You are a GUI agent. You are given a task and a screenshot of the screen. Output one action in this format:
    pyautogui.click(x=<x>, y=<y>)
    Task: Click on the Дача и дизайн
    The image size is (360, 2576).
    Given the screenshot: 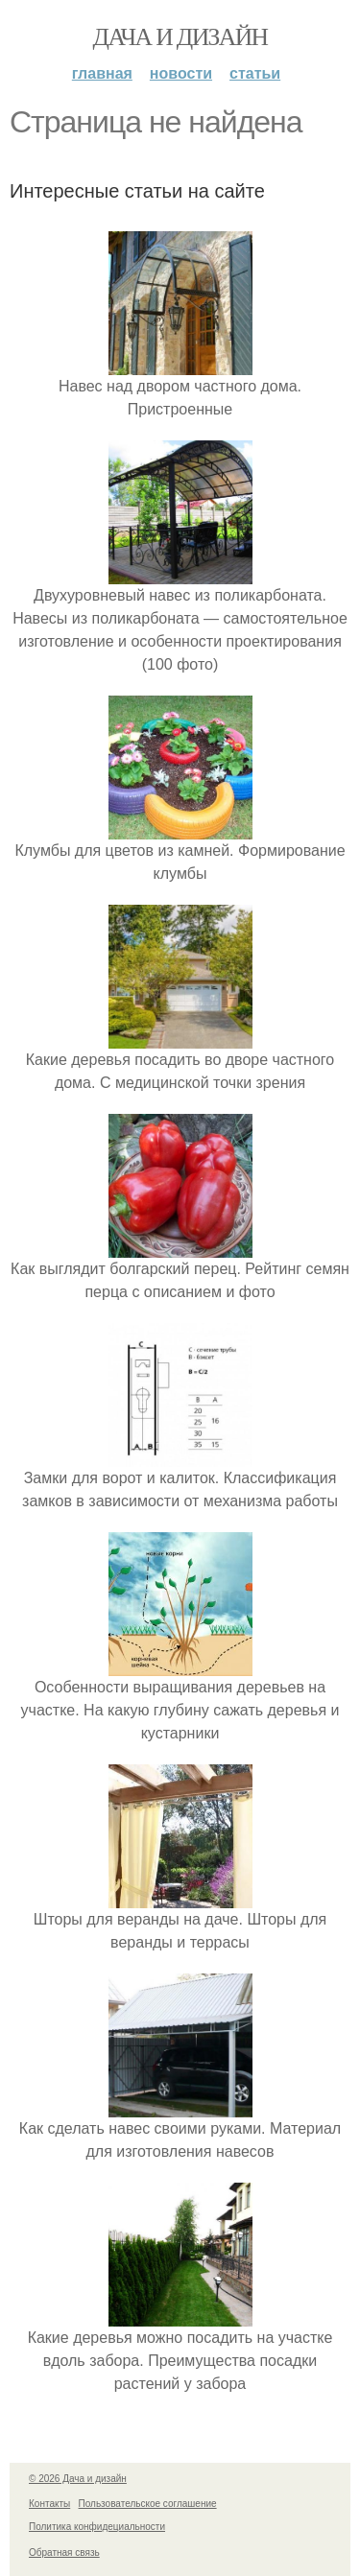 What is the action you would take?
    pyautogui.click(x=180, y=37)
    